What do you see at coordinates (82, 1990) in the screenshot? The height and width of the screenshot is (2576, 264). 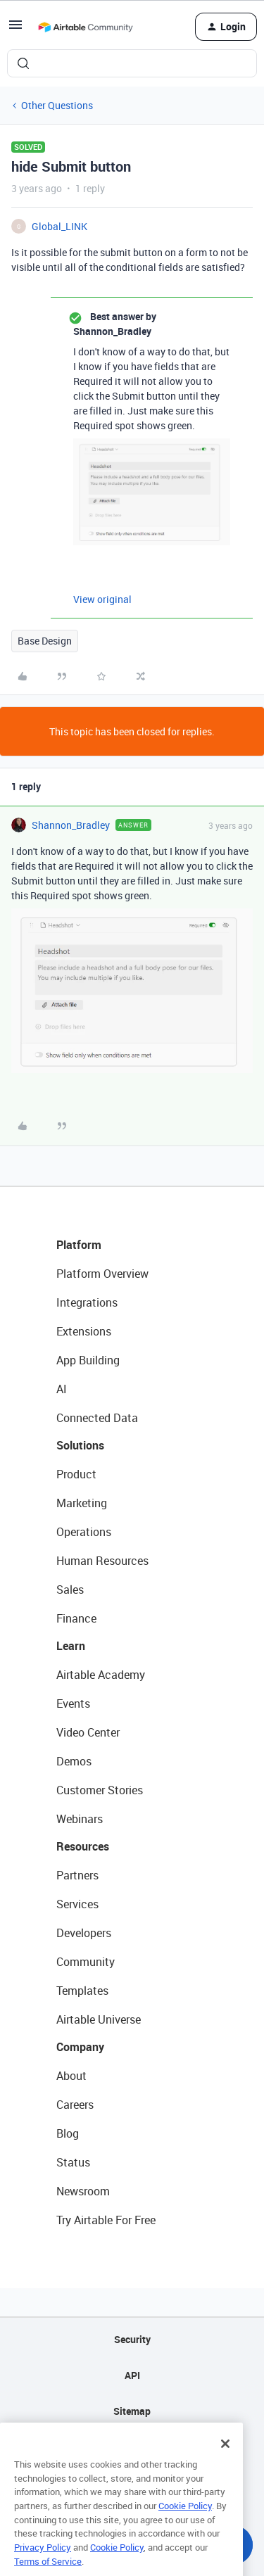 I see `Templates` at bounding box center [82, 1990].